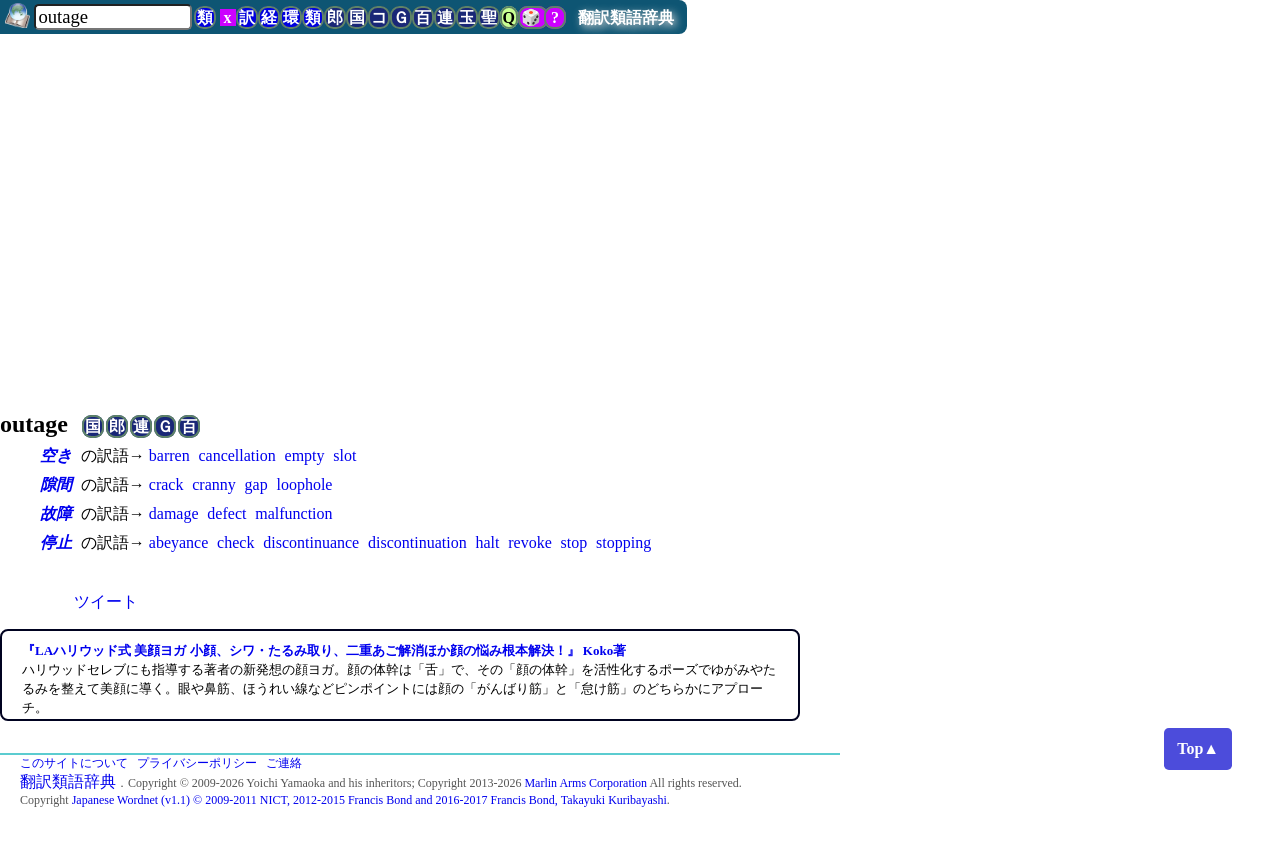  I want to click on ご連絡, so click(284, 763).